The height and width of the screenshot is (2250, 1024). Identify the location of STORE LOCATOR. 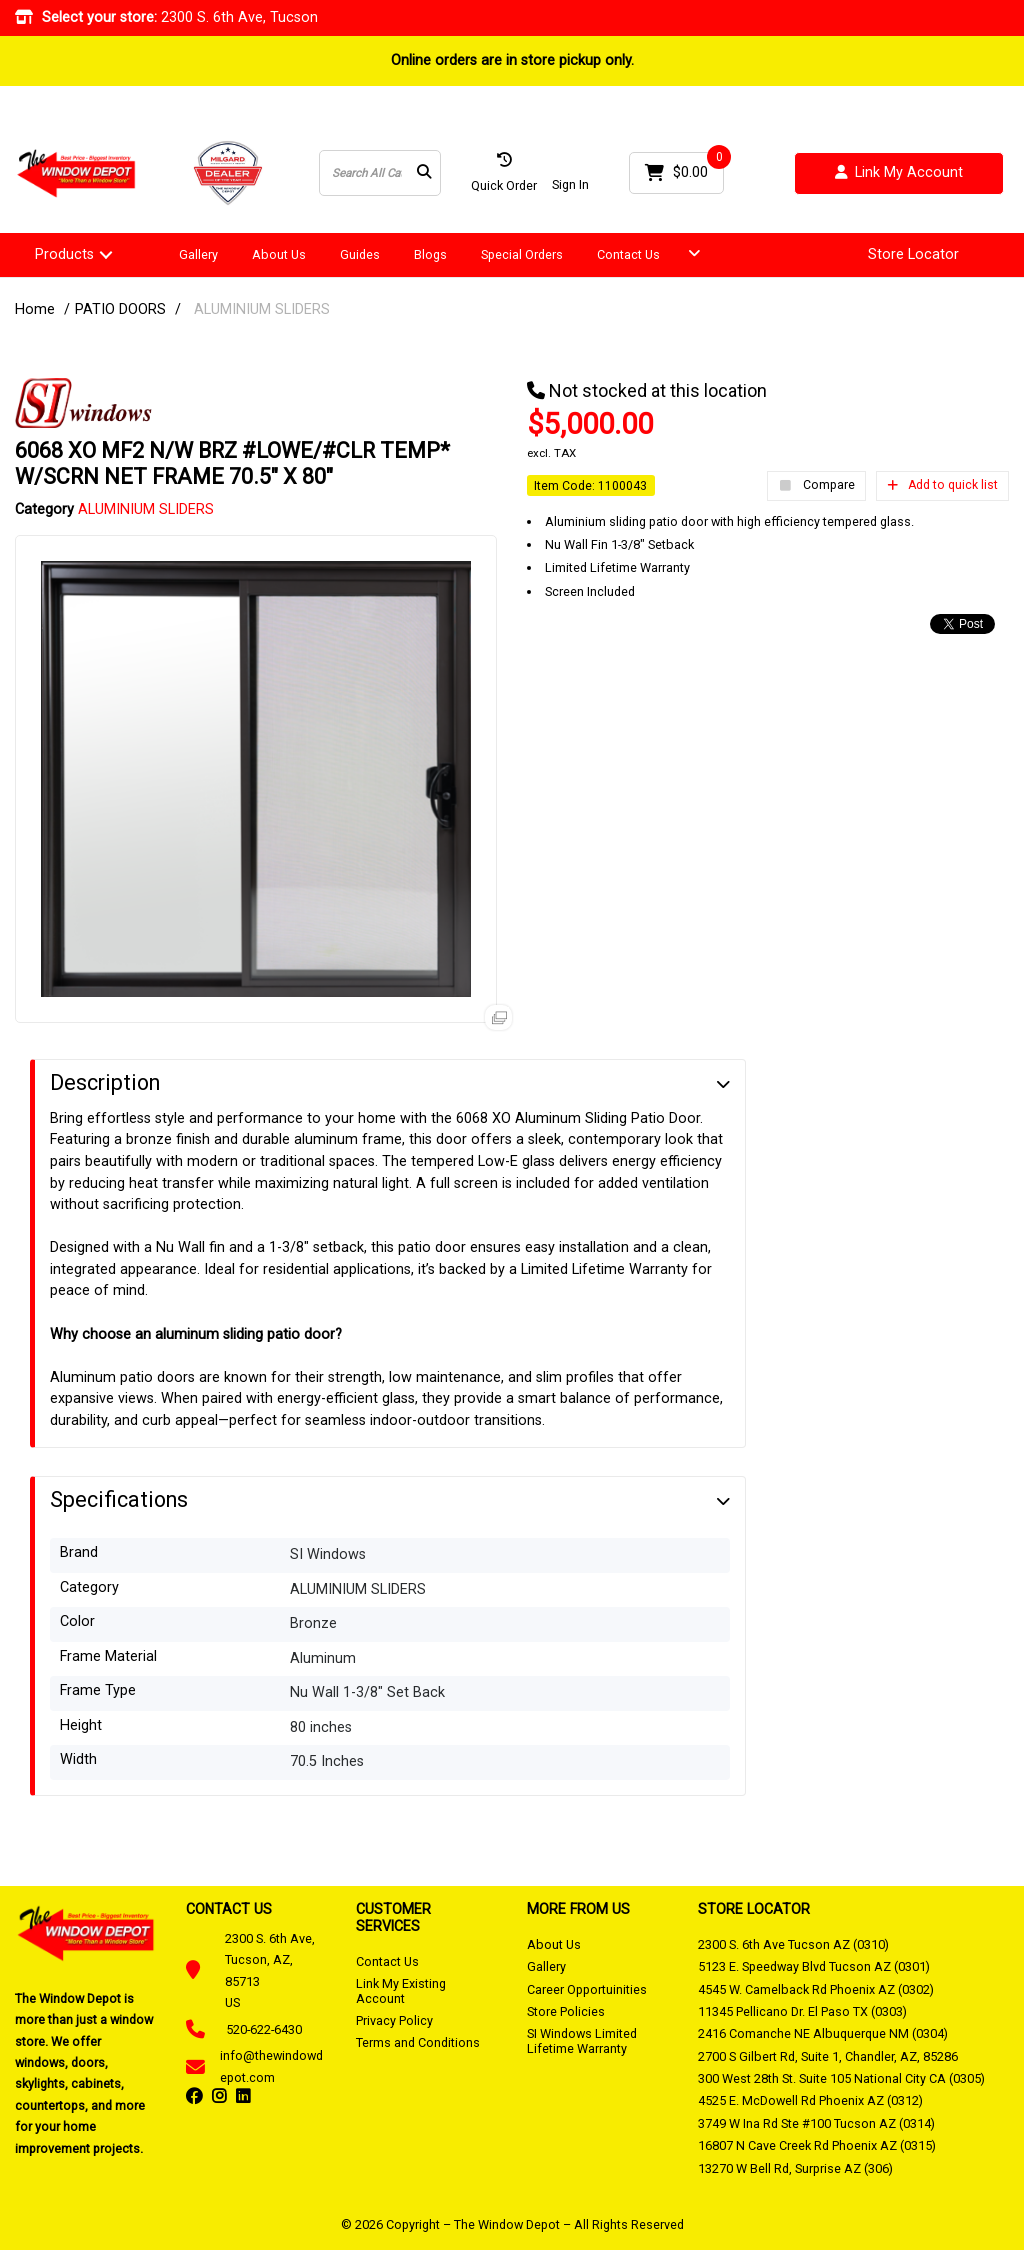
(754, 1909).